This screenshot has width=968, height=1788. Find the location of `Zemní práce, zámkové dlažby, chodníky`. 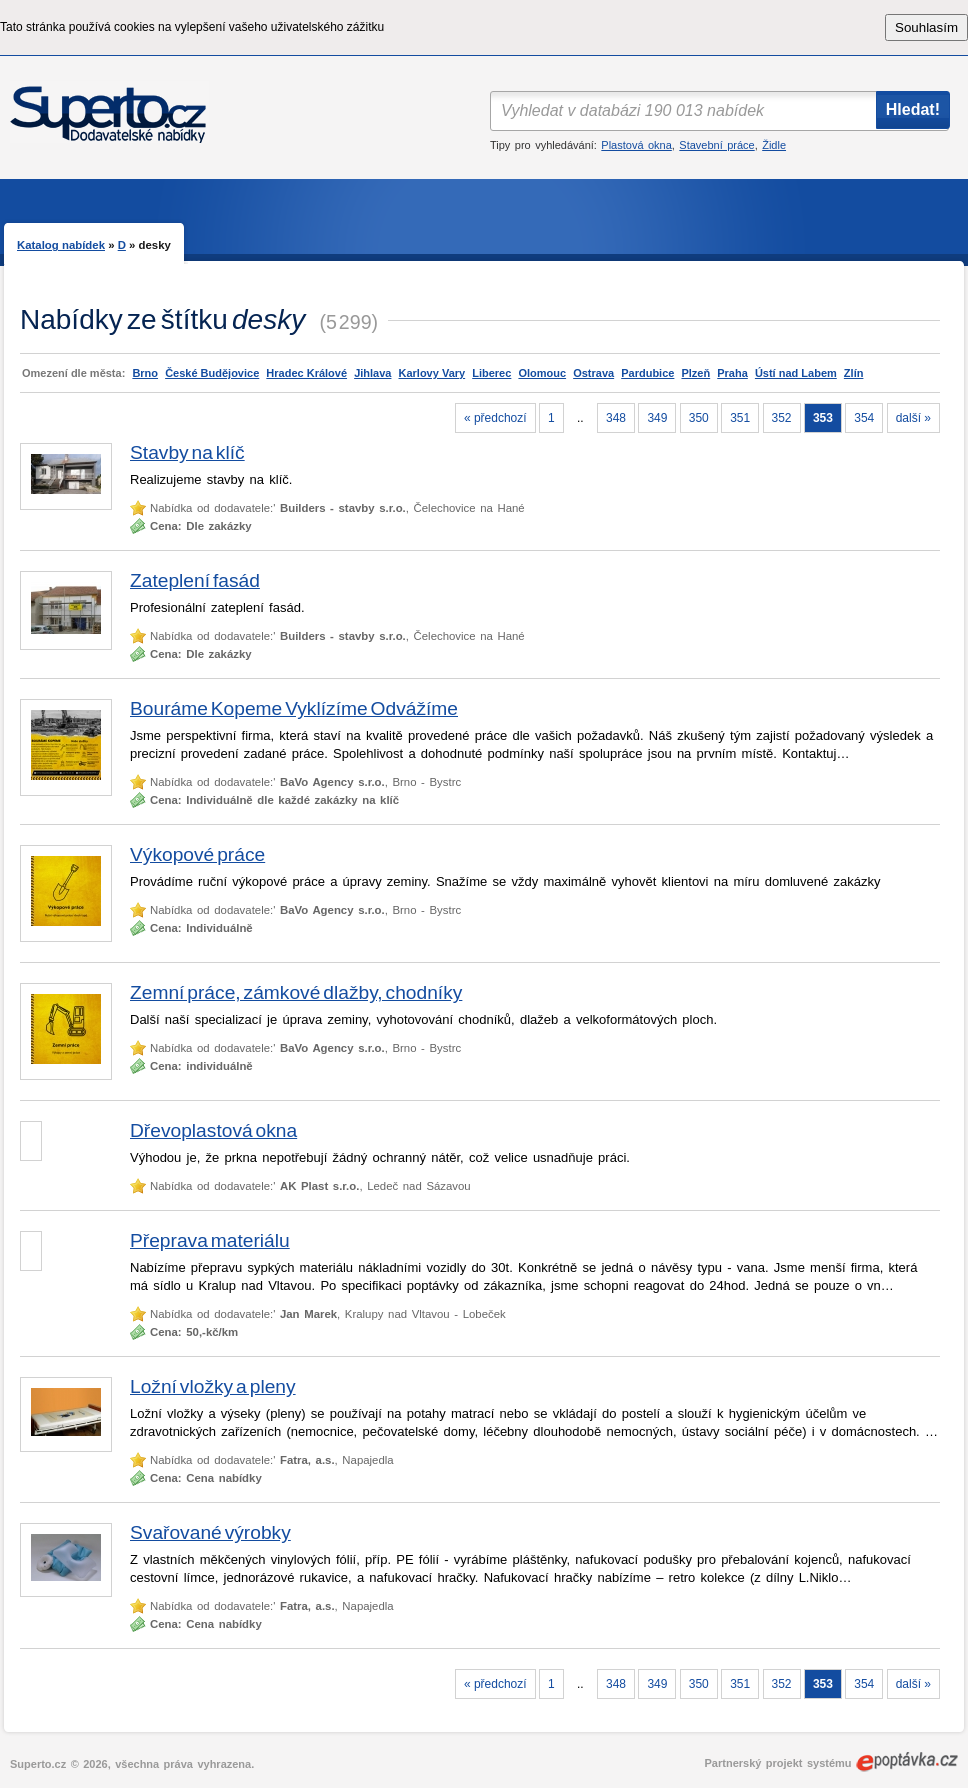

Zemní práce, zámkové dlažby, chodníky is located at coordinates (296, 992).